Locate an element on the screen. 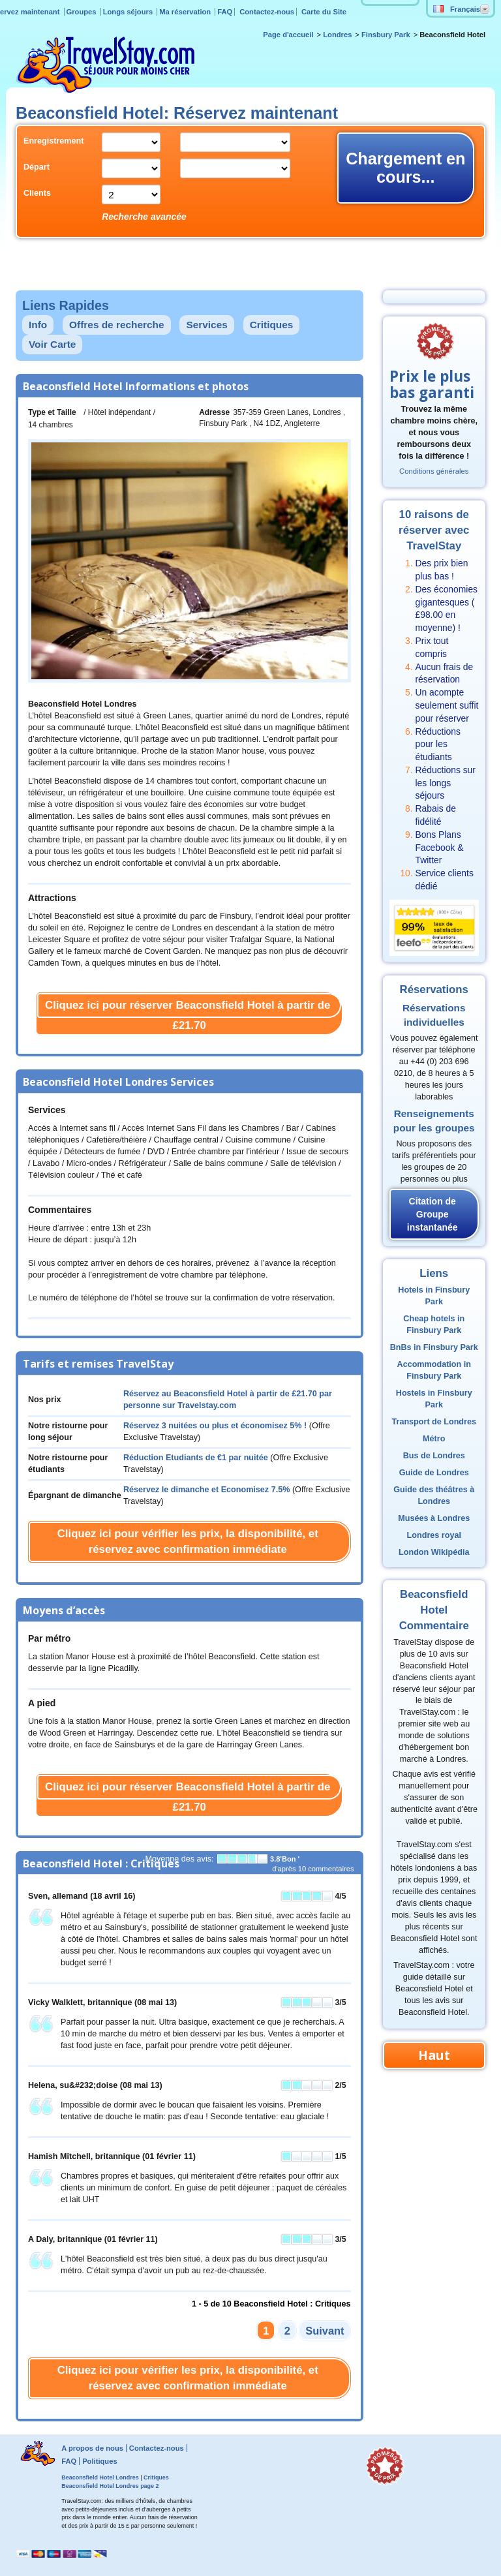 This screenshot has width=501, height=2576. Métro is located at coordinates (434, 1438).